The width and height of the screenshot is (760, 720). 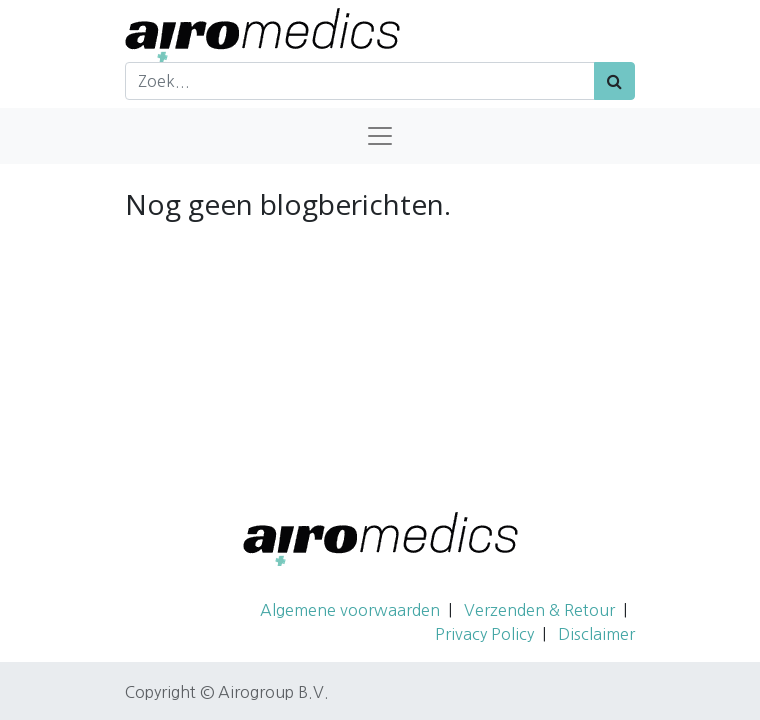 What do you see at coordinates (614, 81) in the screenshot?
I see `[Zoek]` at bounding box center [614, 81].